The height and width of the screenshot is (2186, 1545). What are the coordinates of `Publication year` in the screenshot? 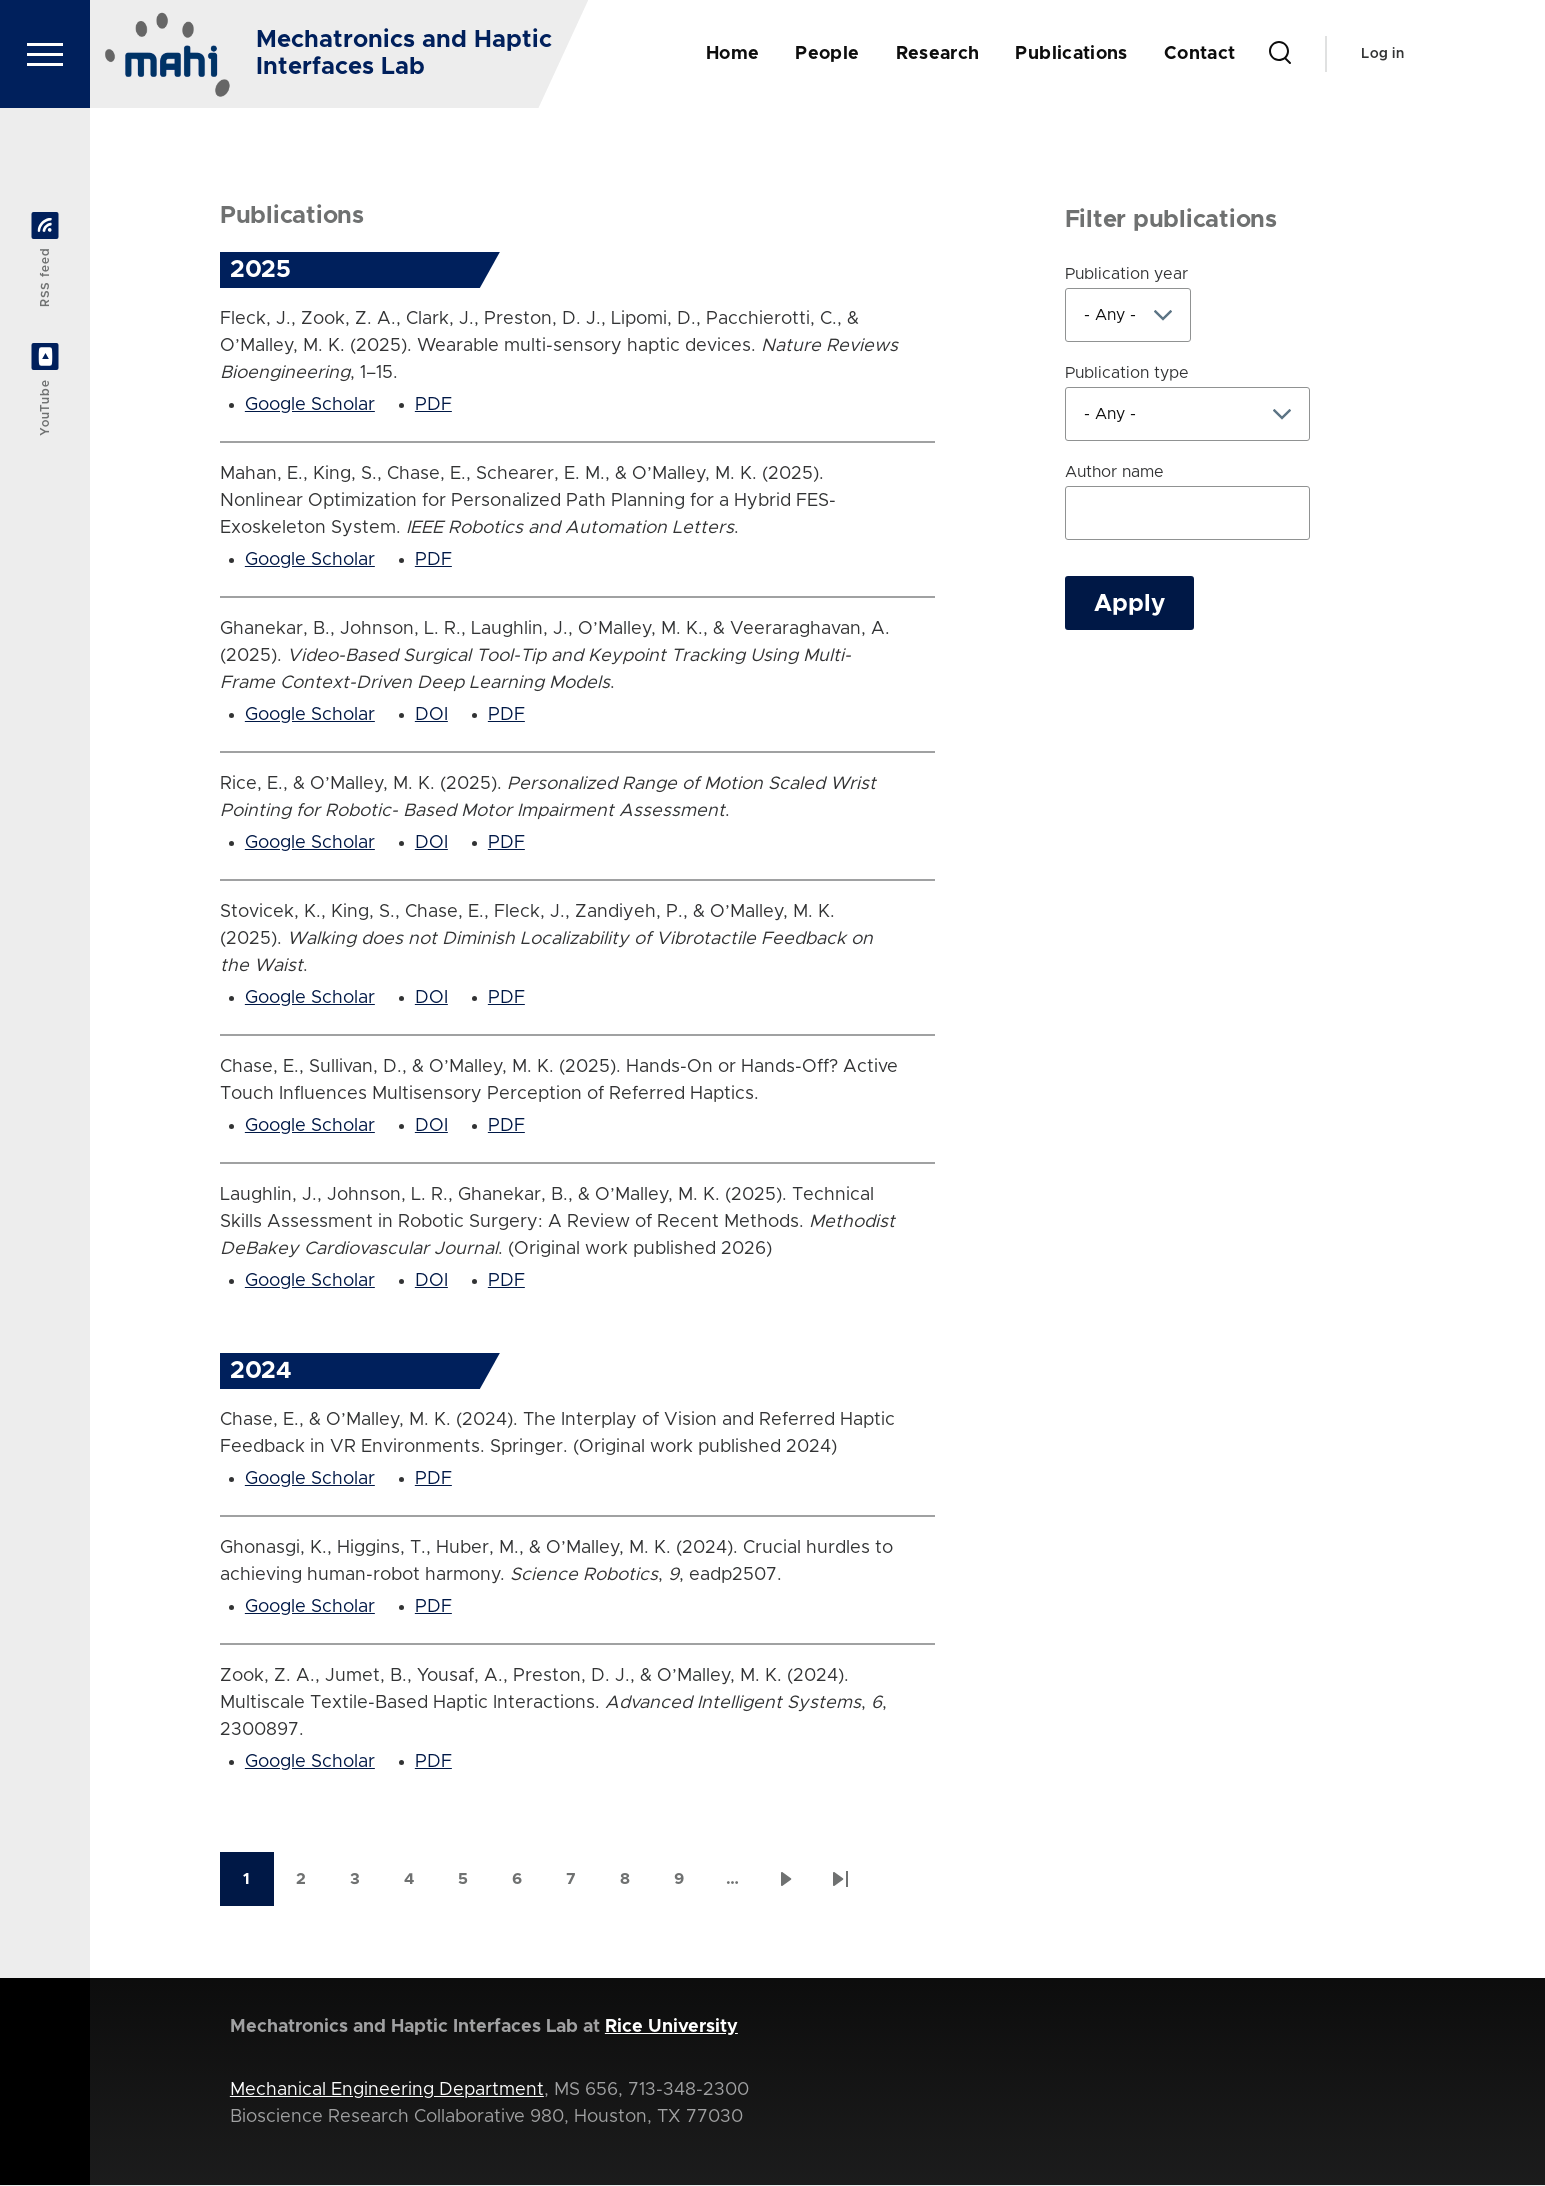 It's located at (1126, 275).